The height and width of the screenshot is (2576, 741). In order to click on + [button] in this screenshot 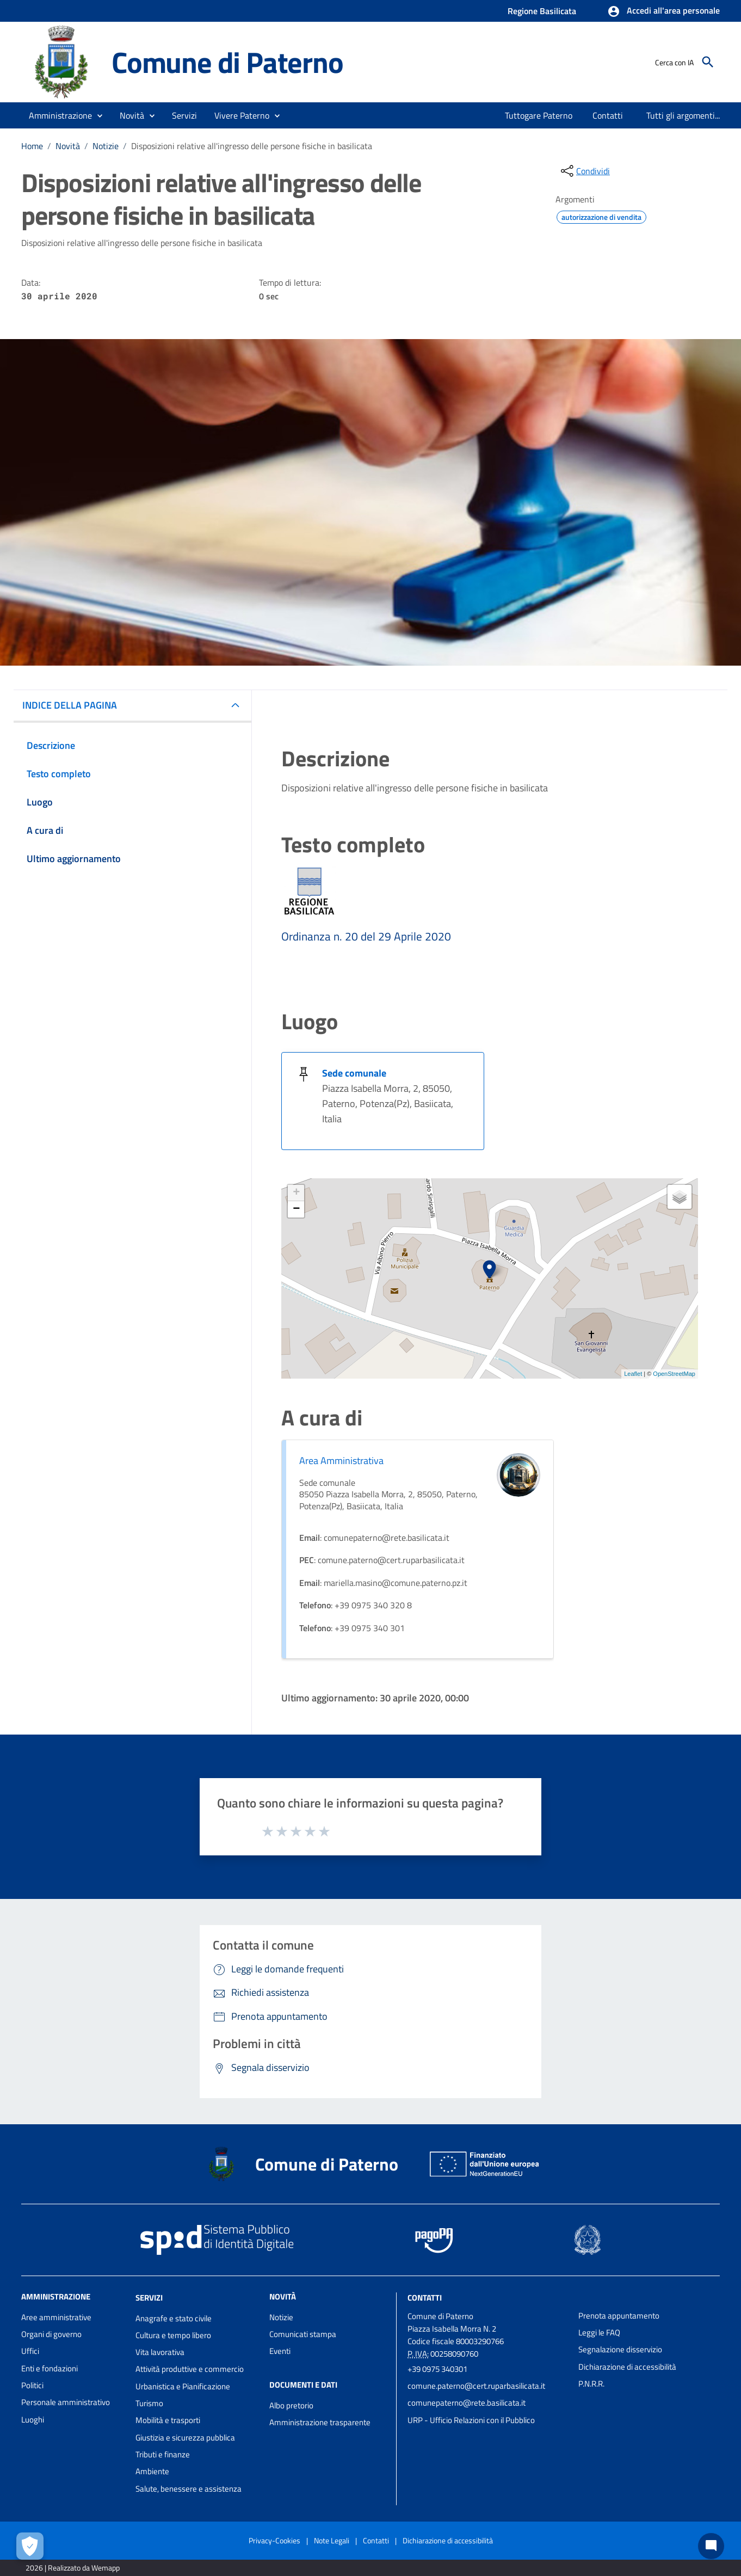, I will do `click(296, 1193)`.